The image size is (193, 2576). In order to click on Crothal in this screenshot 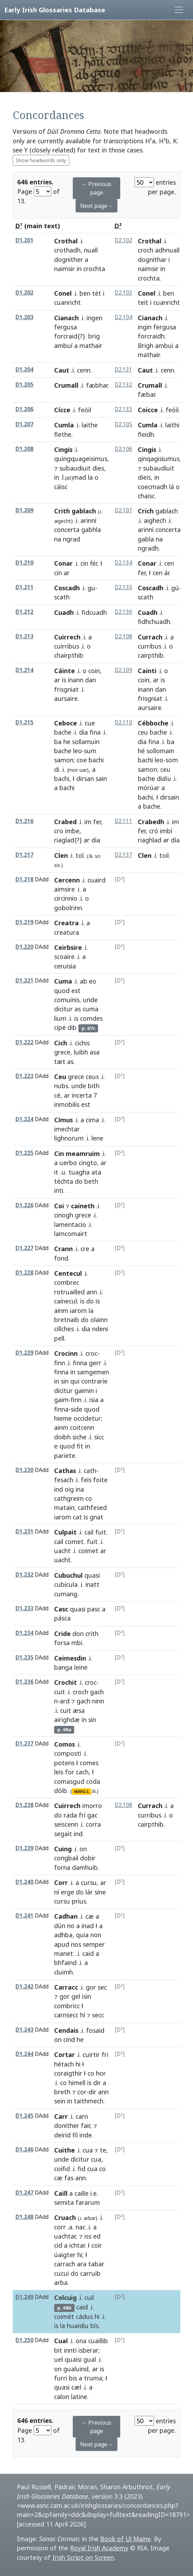, I will do `click(66, 241)`.